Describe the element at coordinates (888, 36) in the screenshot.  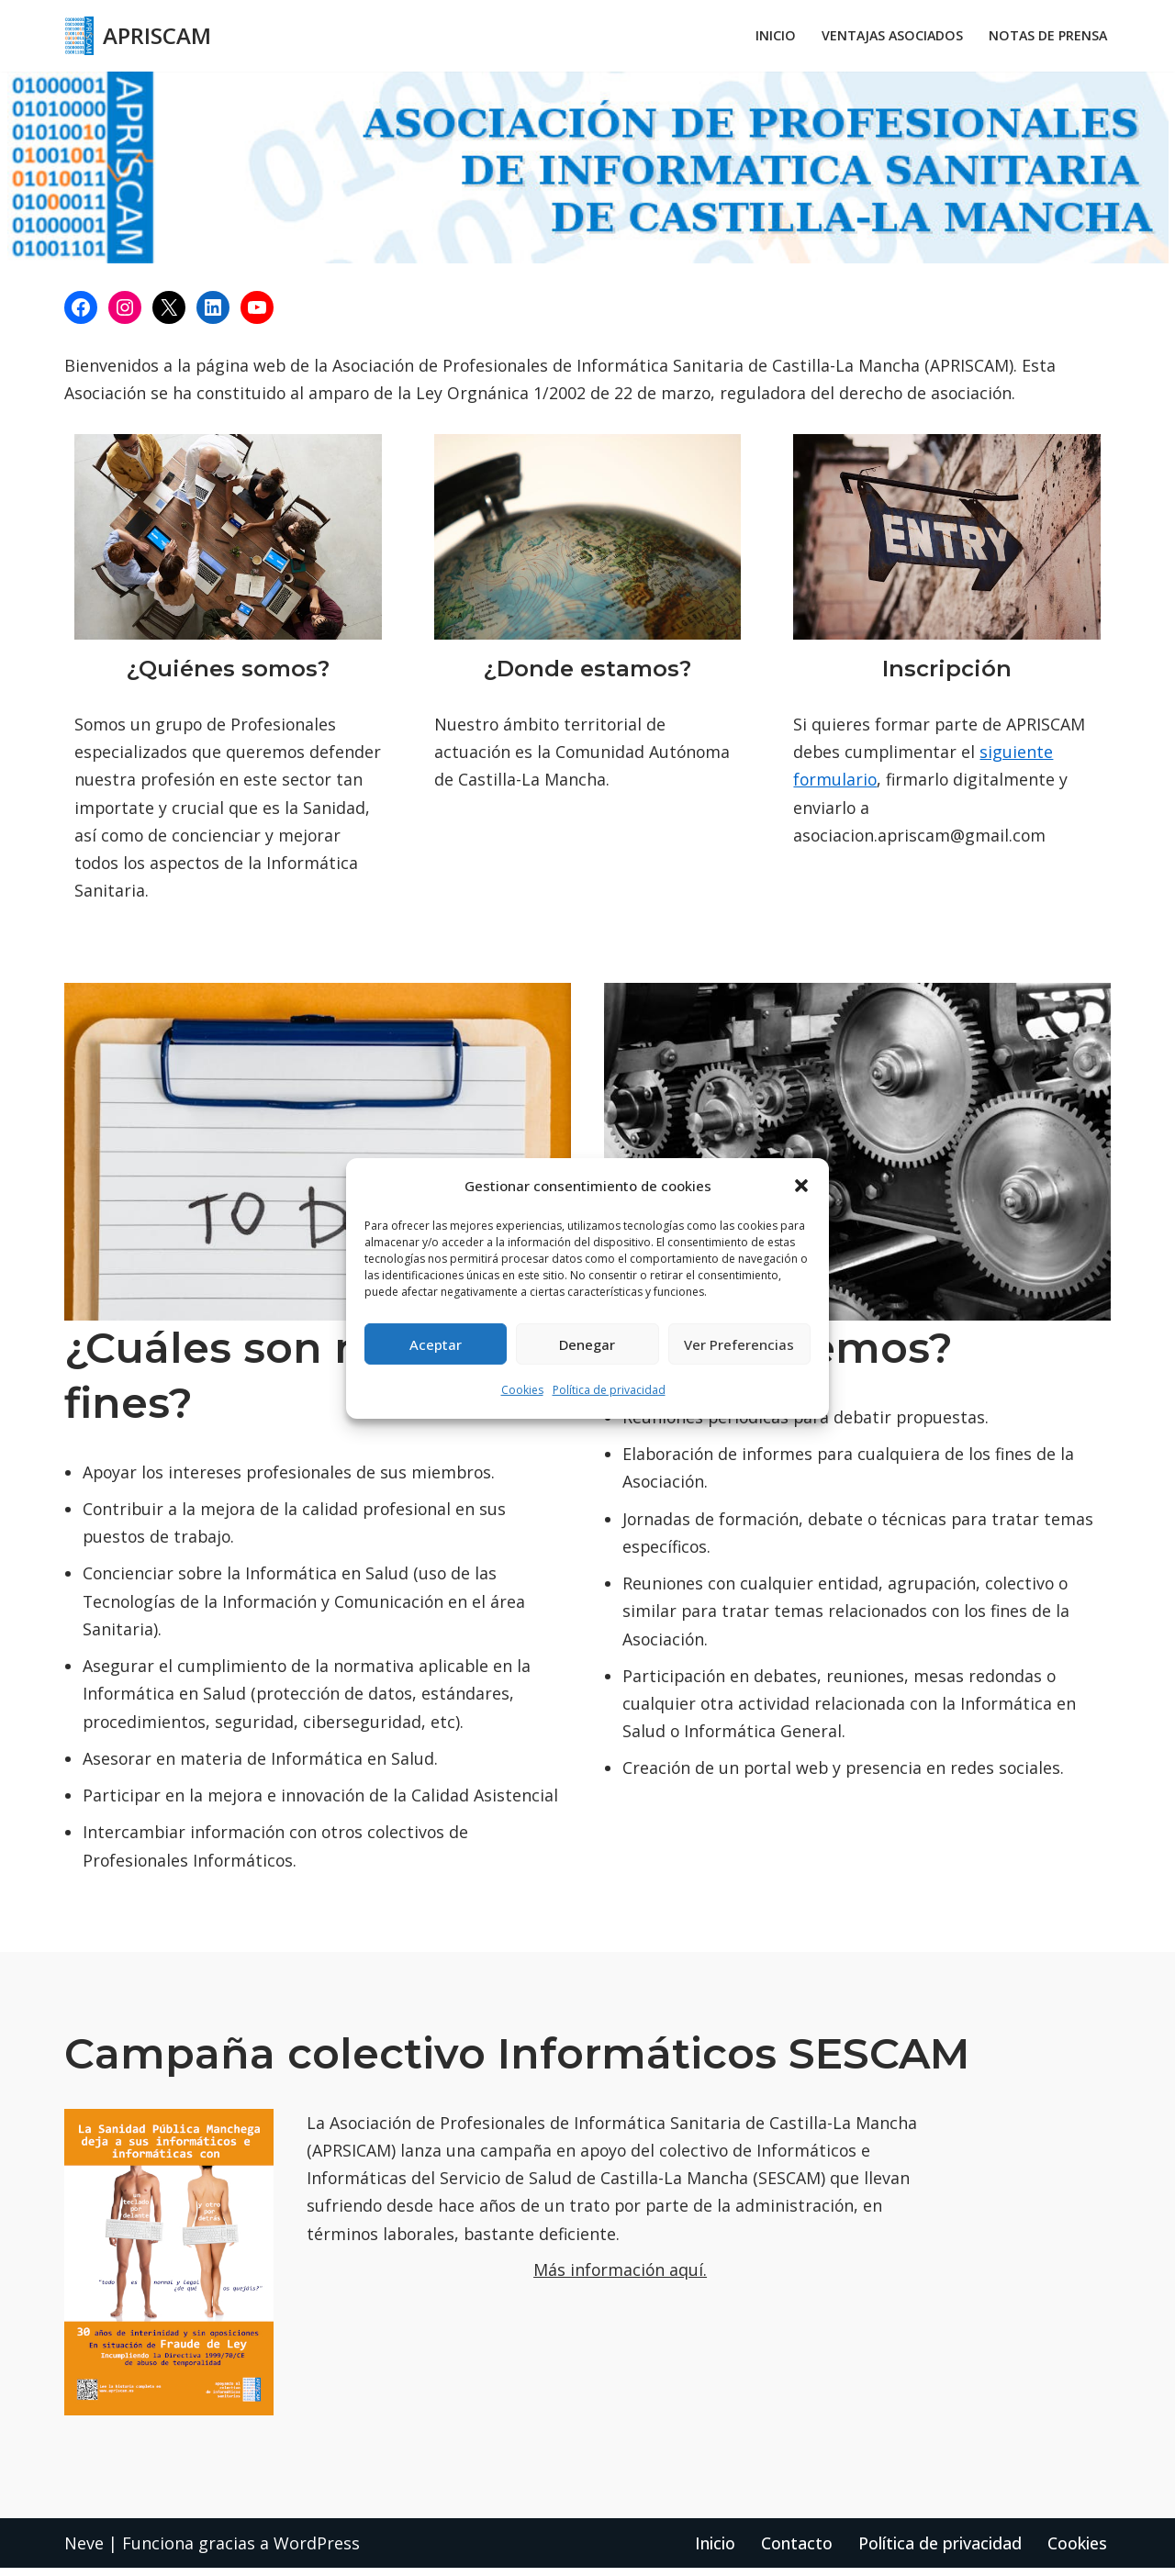
I see `Ventajas asociados` at that location.